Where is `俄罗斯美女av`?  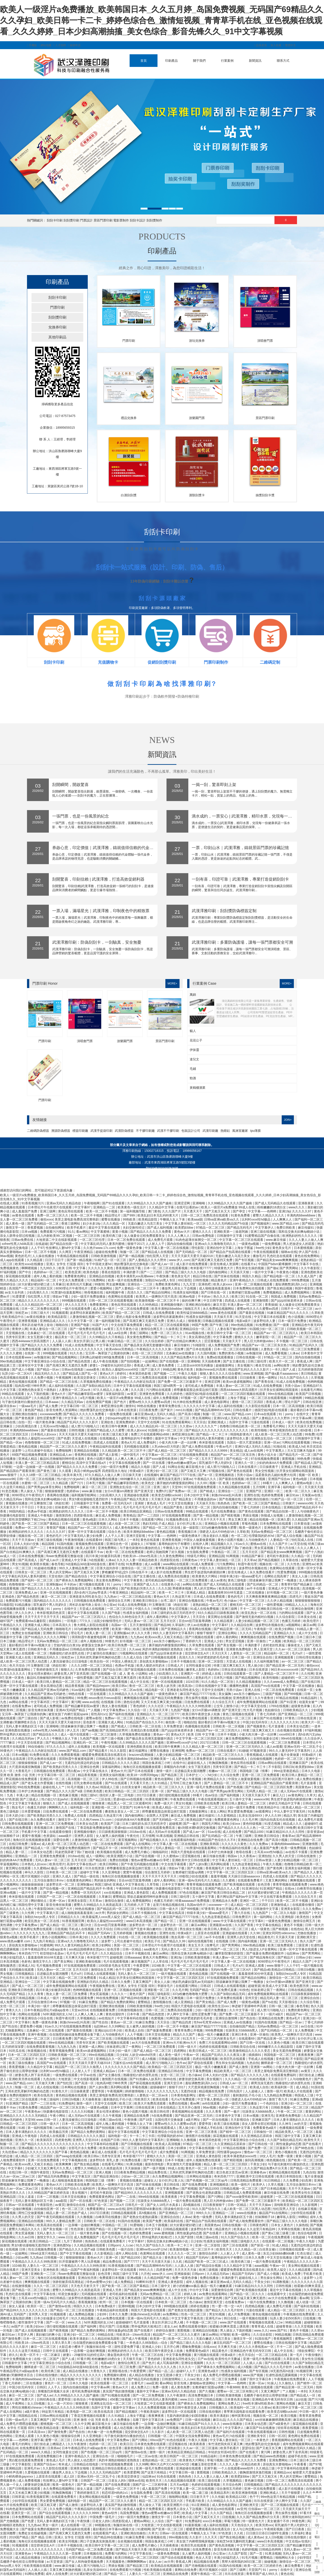
俄罗斯美女av is located at coordinates (201, 1548).